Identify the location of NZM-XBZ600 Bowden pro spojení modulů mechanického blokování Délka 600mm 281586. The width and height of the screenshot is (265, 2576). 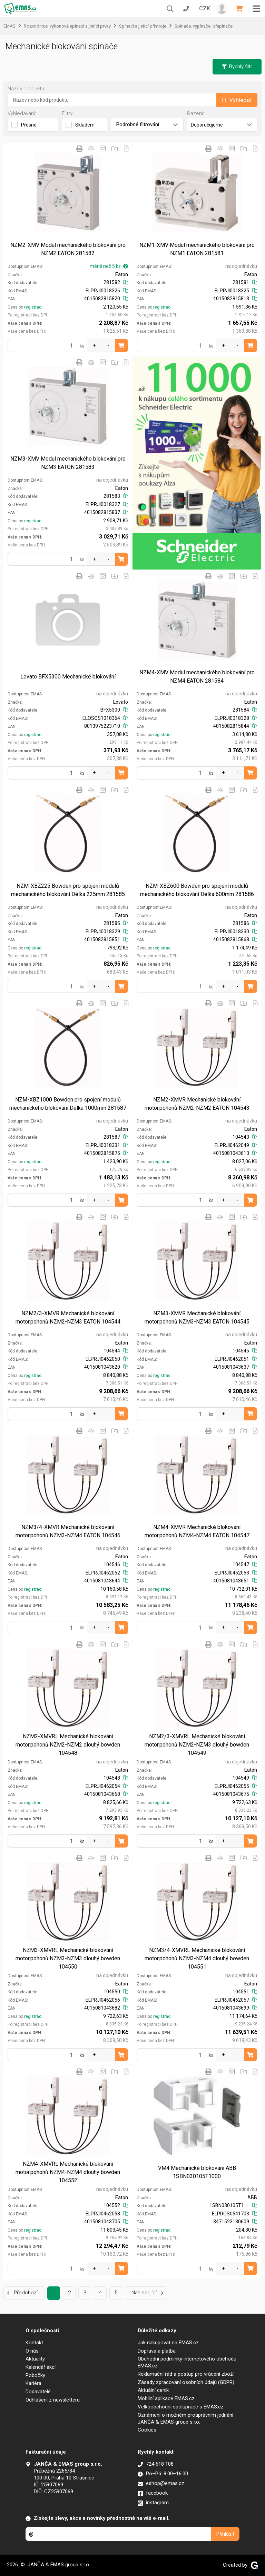
(197, 890).